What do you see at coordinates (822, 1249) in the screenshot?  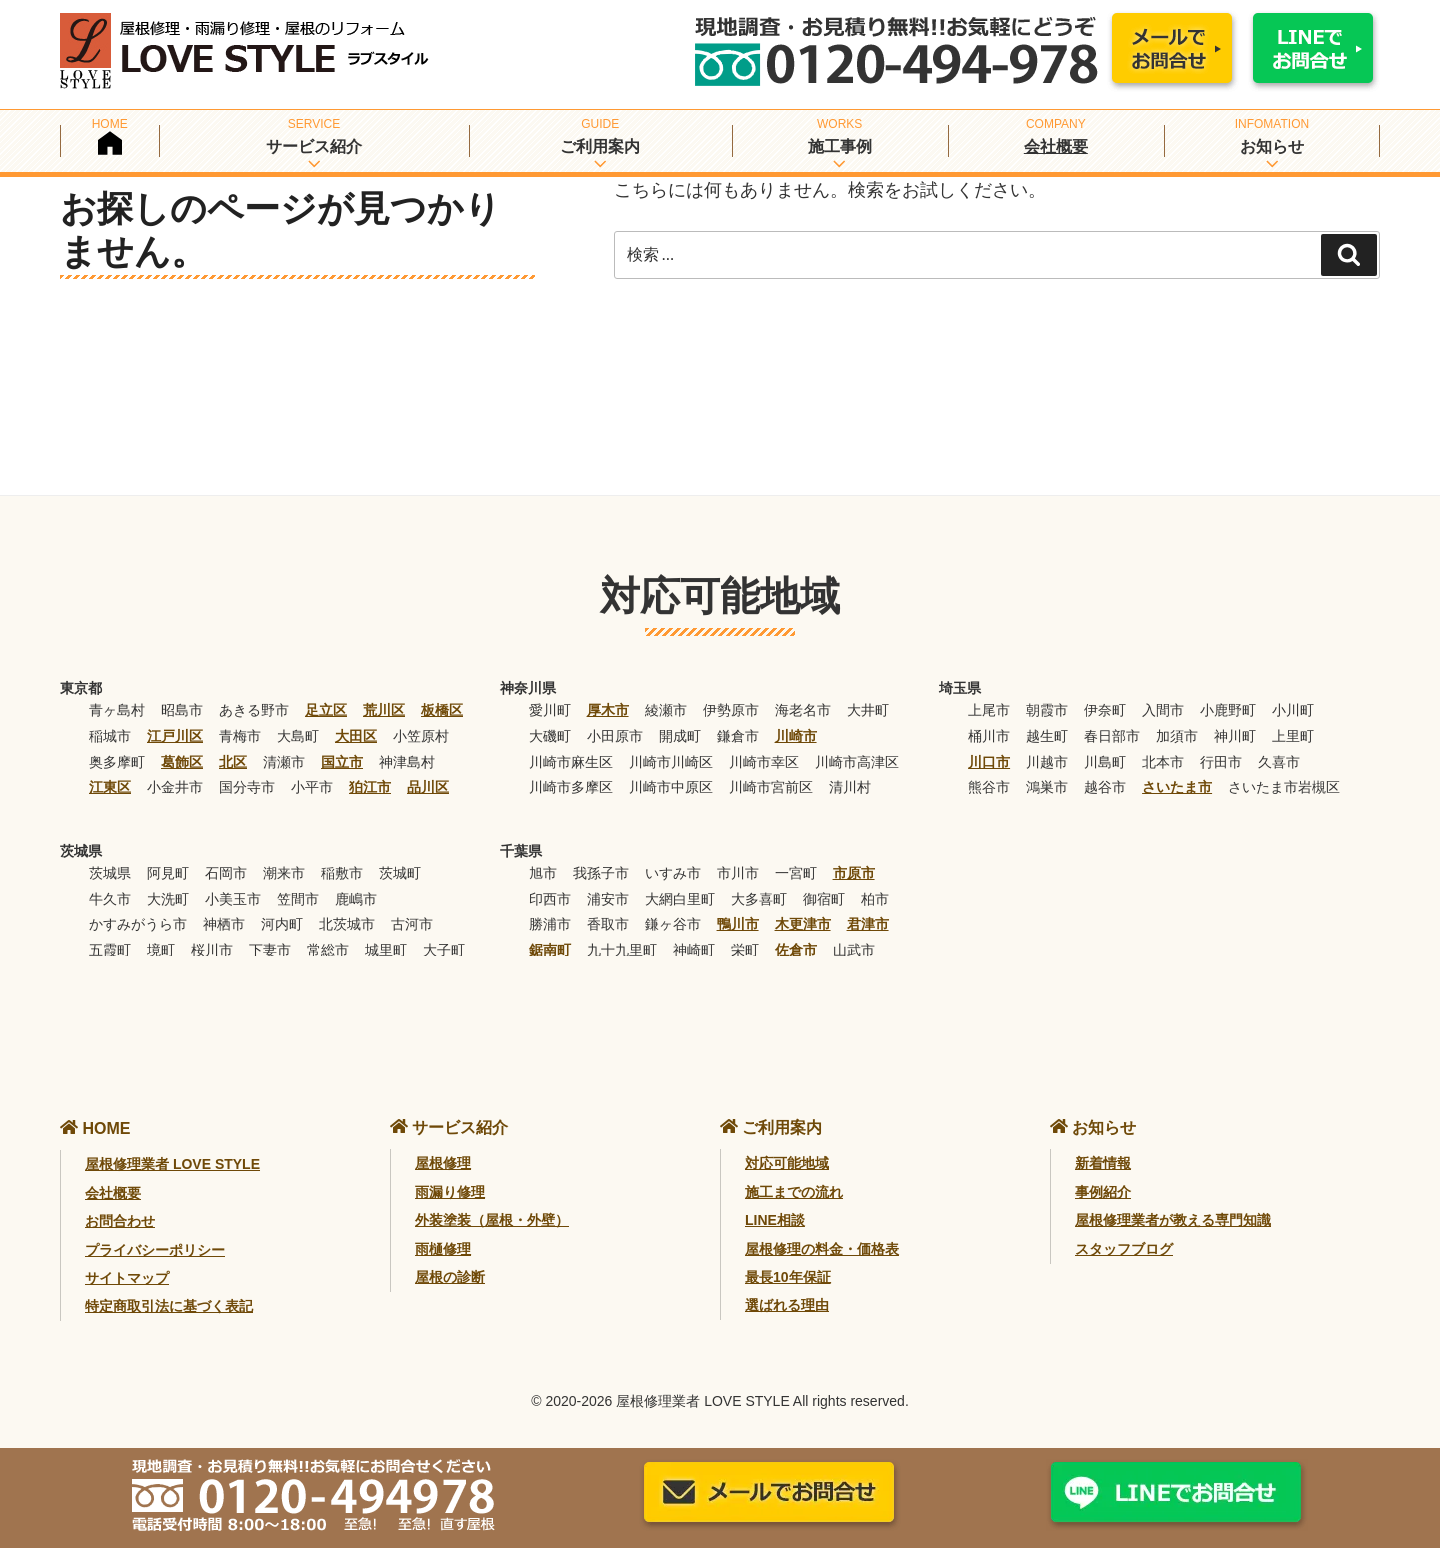 I see `屋根修理の料金・価格表` at bounding box center [822, 1249].